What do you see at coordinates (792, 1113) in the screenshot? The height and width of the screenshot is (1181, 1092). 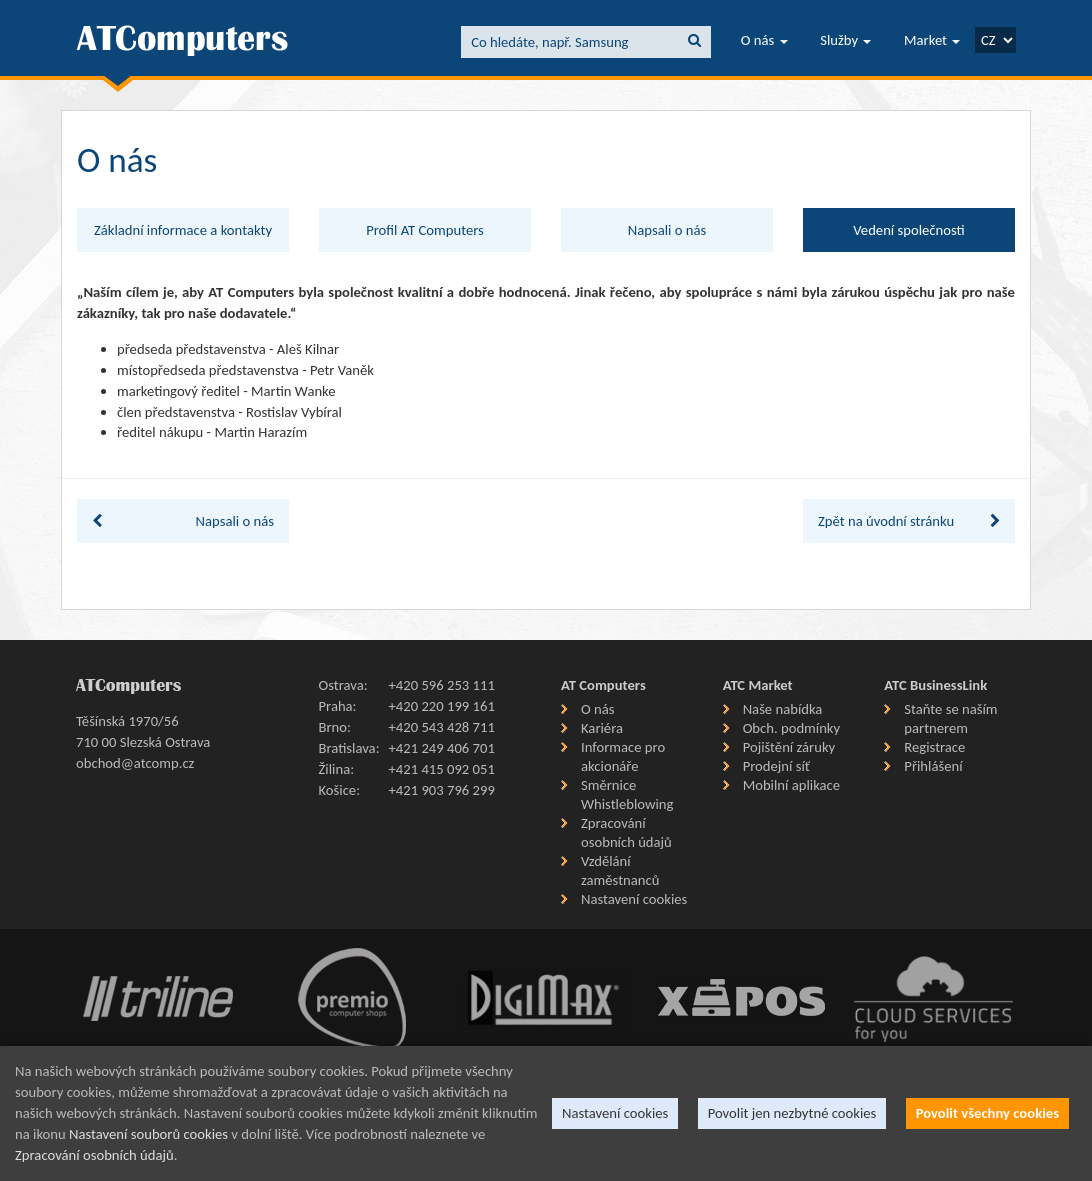 I see `Povolit jen nezbytné cookies` at bounding box center [792, 1113].